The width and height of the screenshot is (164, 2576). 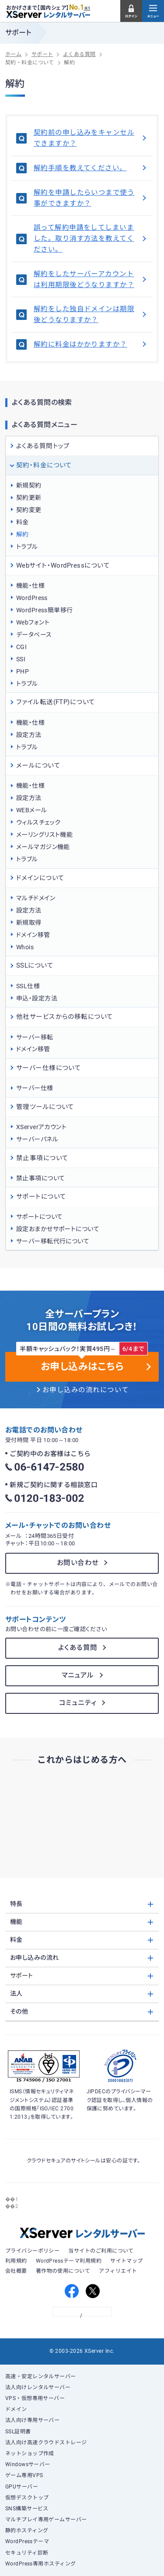 I want to click on 解約手順を教えてください。, so click(x=91, y=168).